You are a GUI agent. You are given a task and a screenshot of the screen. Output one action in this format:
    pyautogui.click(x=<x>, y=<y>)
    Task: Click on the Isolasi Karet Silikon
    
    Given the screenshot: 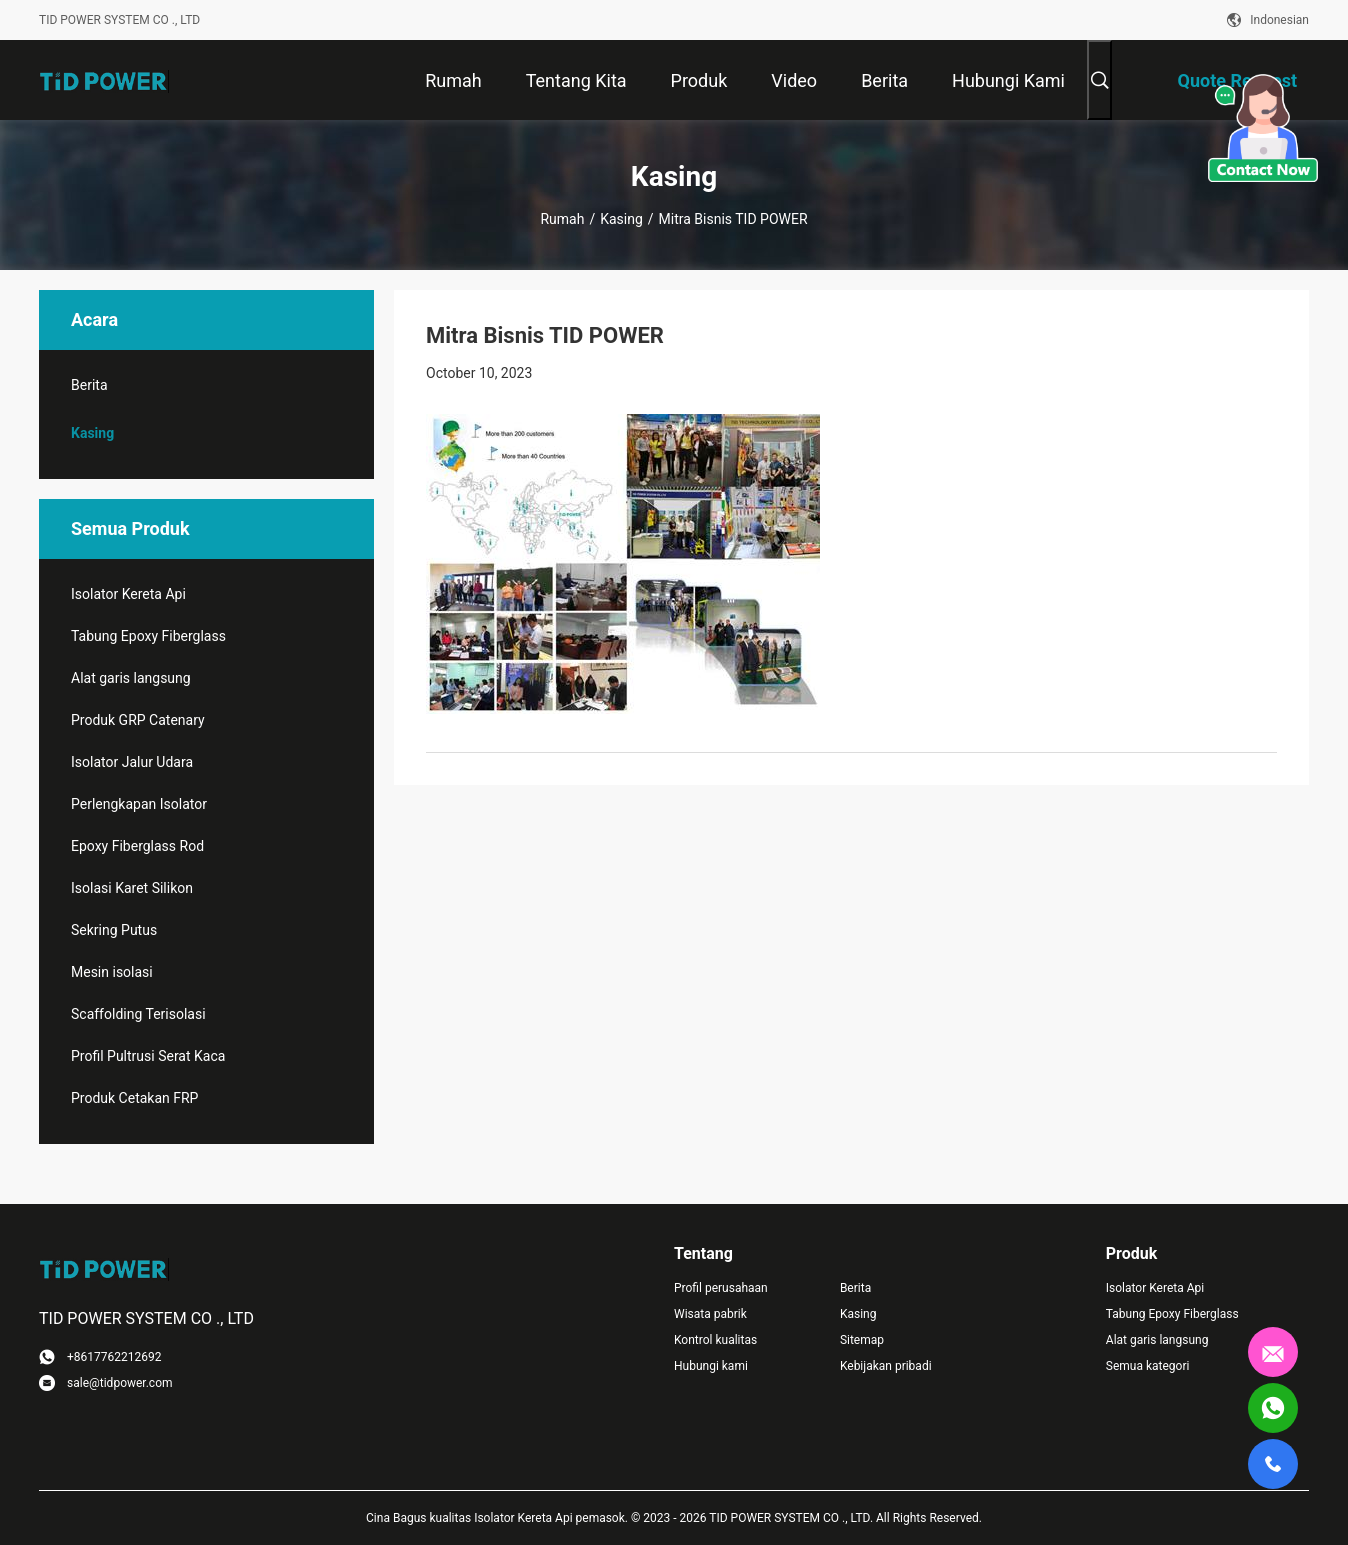 What is the action you would take?
    pyautogui.click(x=132, y=888)
    